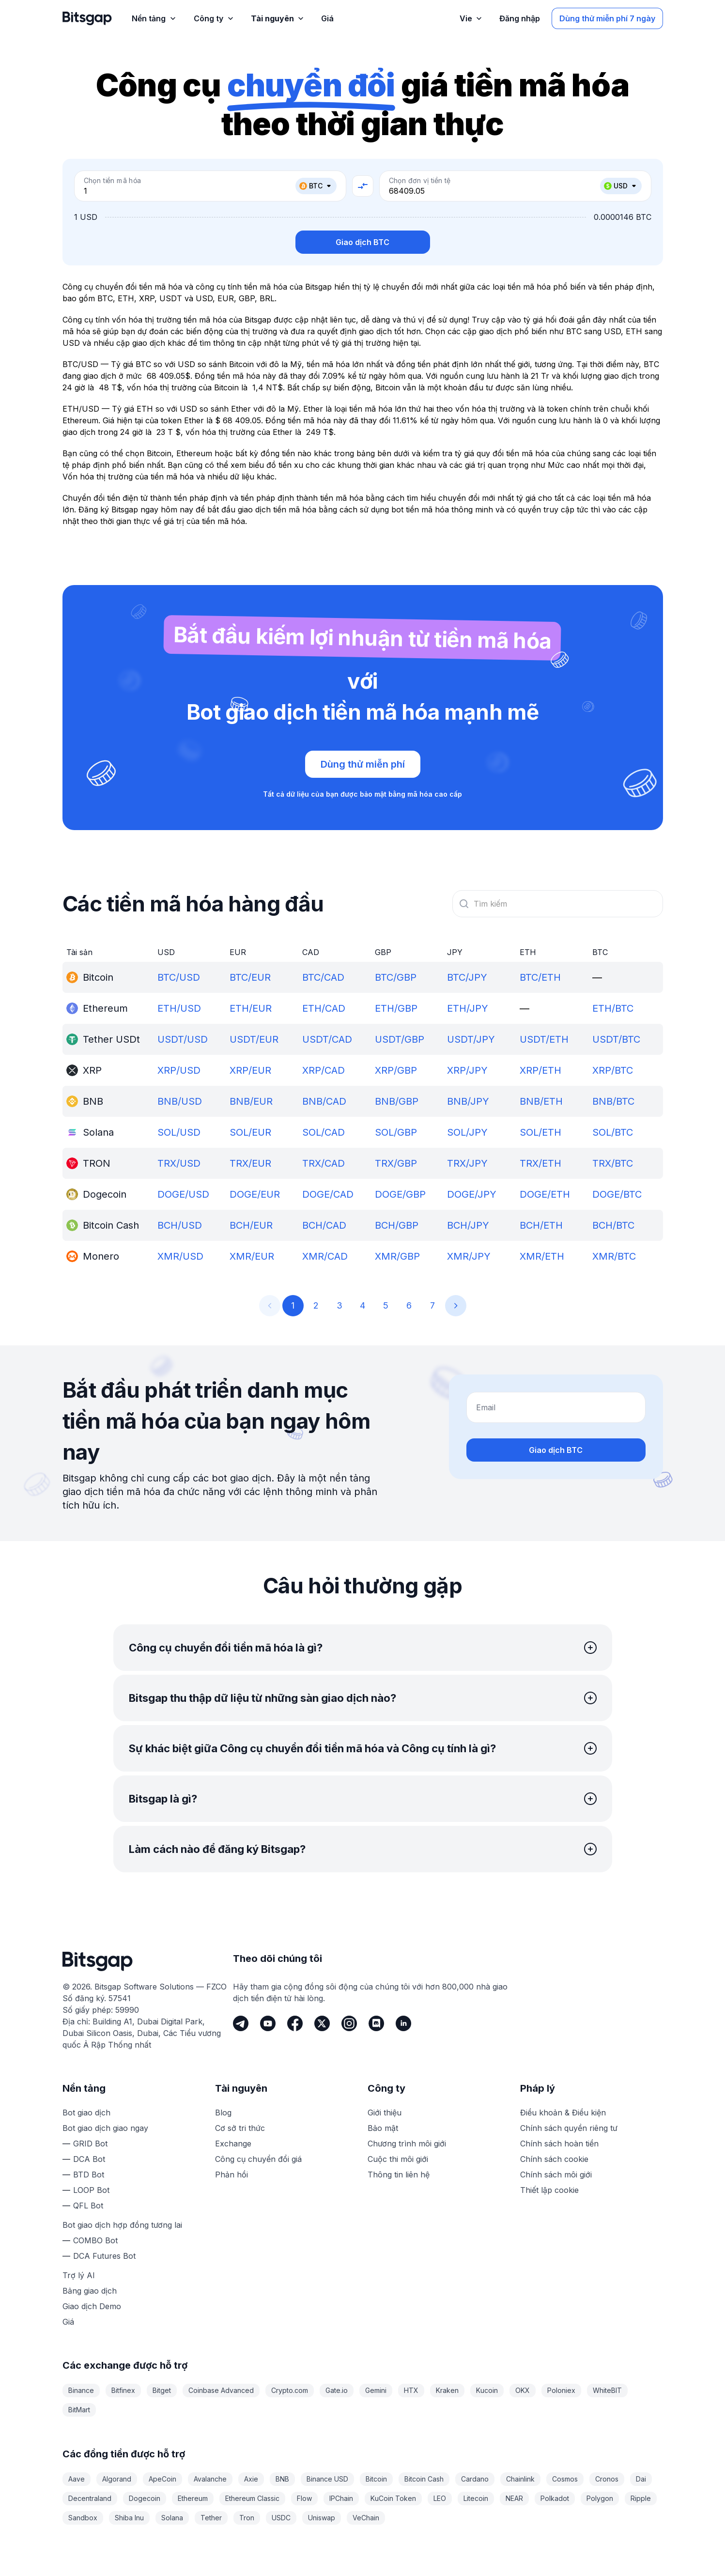 The image size is (725, 2576). I want to click on SOL/ETH, so click(540, 1132).